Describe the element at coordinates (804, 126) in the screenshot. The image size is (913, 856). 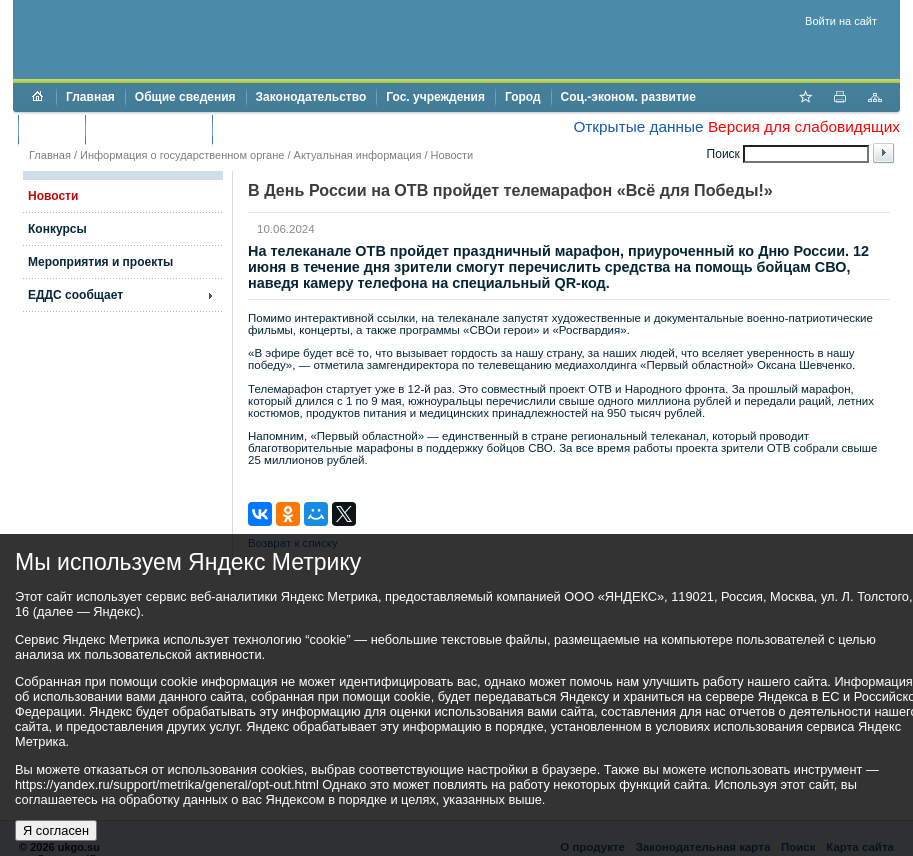
I see `Версия для слабовидящих` at that location.